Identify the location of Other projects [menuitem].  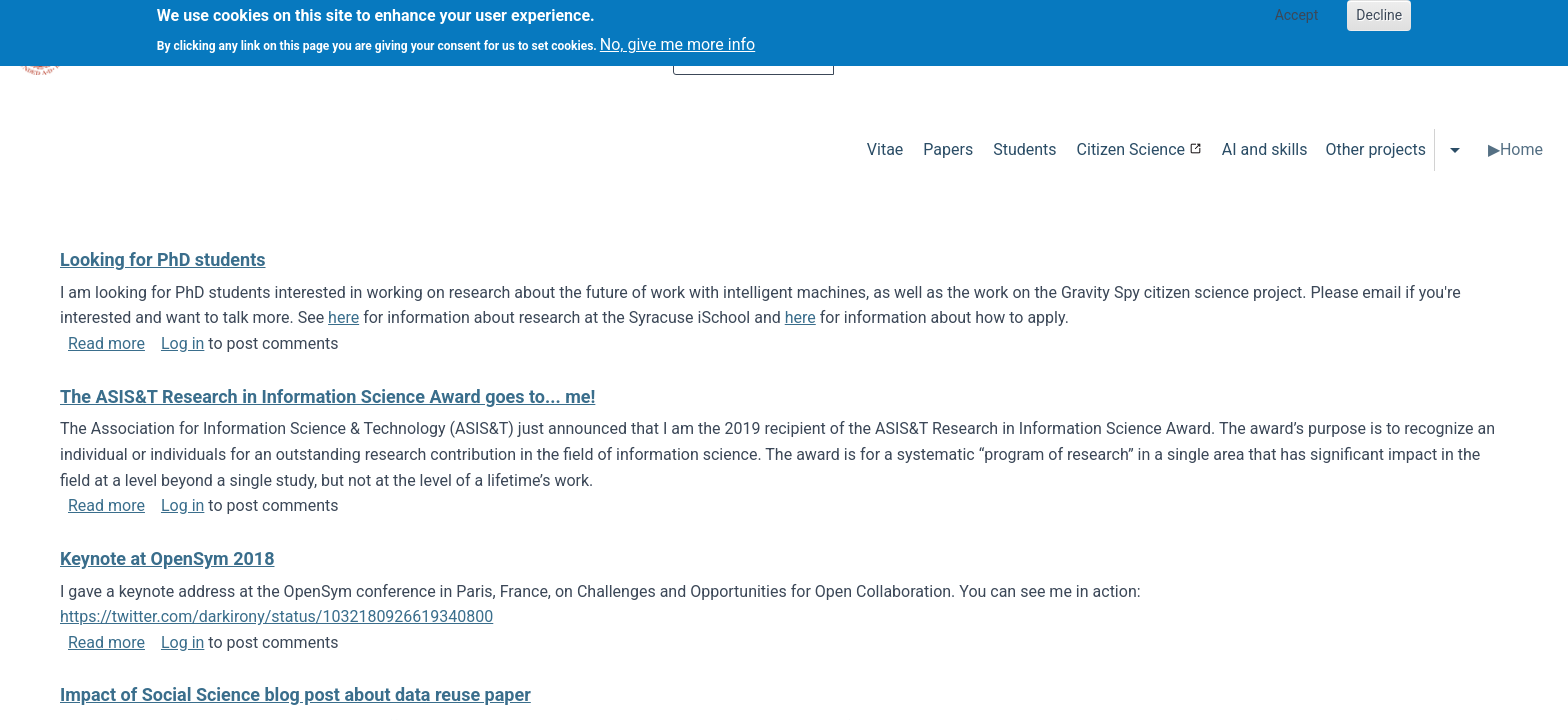
(1375, 149).